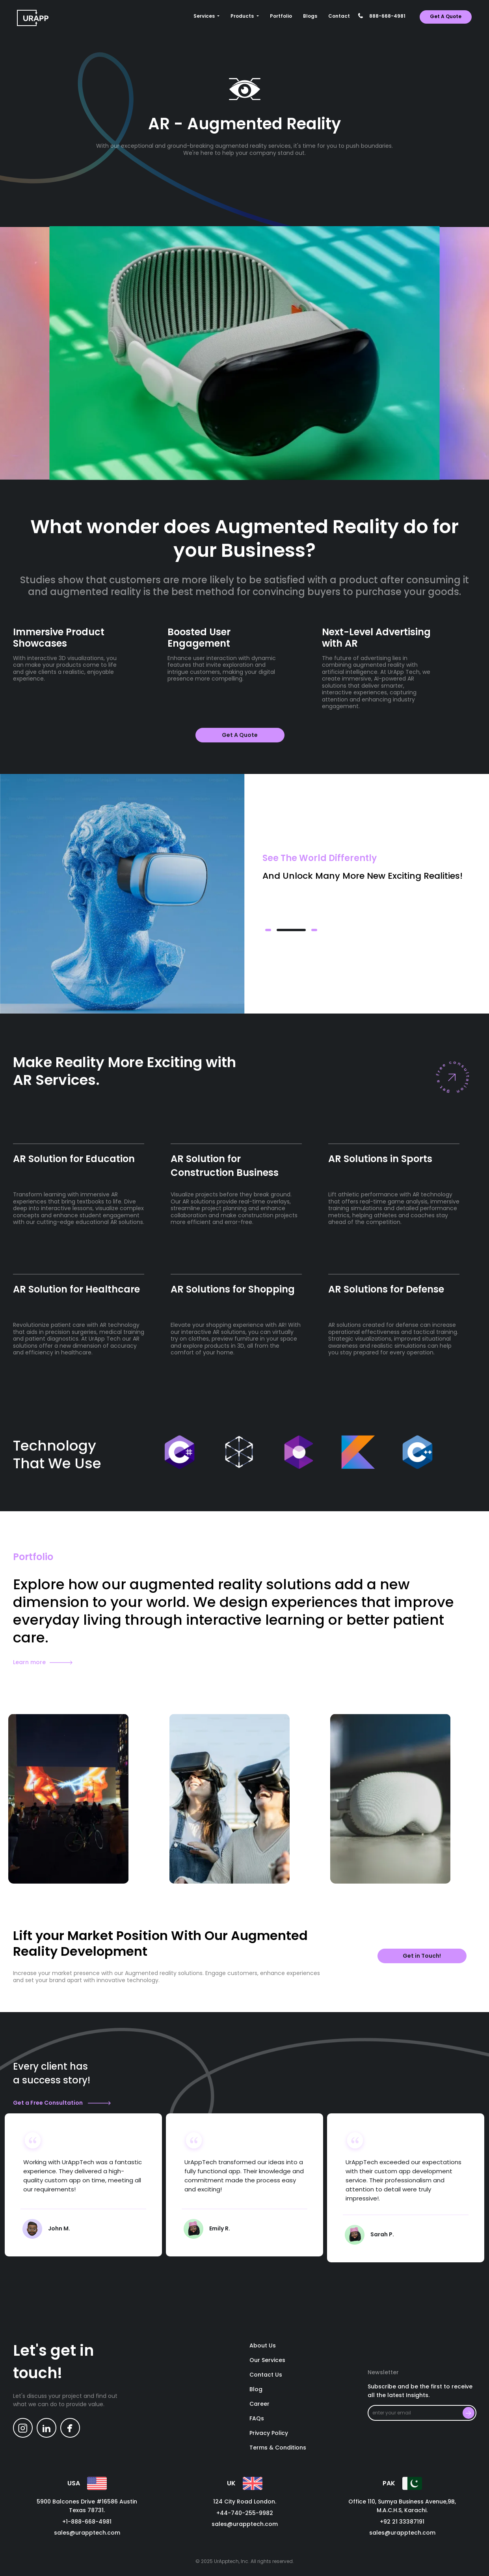 This screenshot has height=2576, width=489. What do you see at coordinates (268, 930) in the screenshot?
I see `[button]` at bounding box center [268, 930].